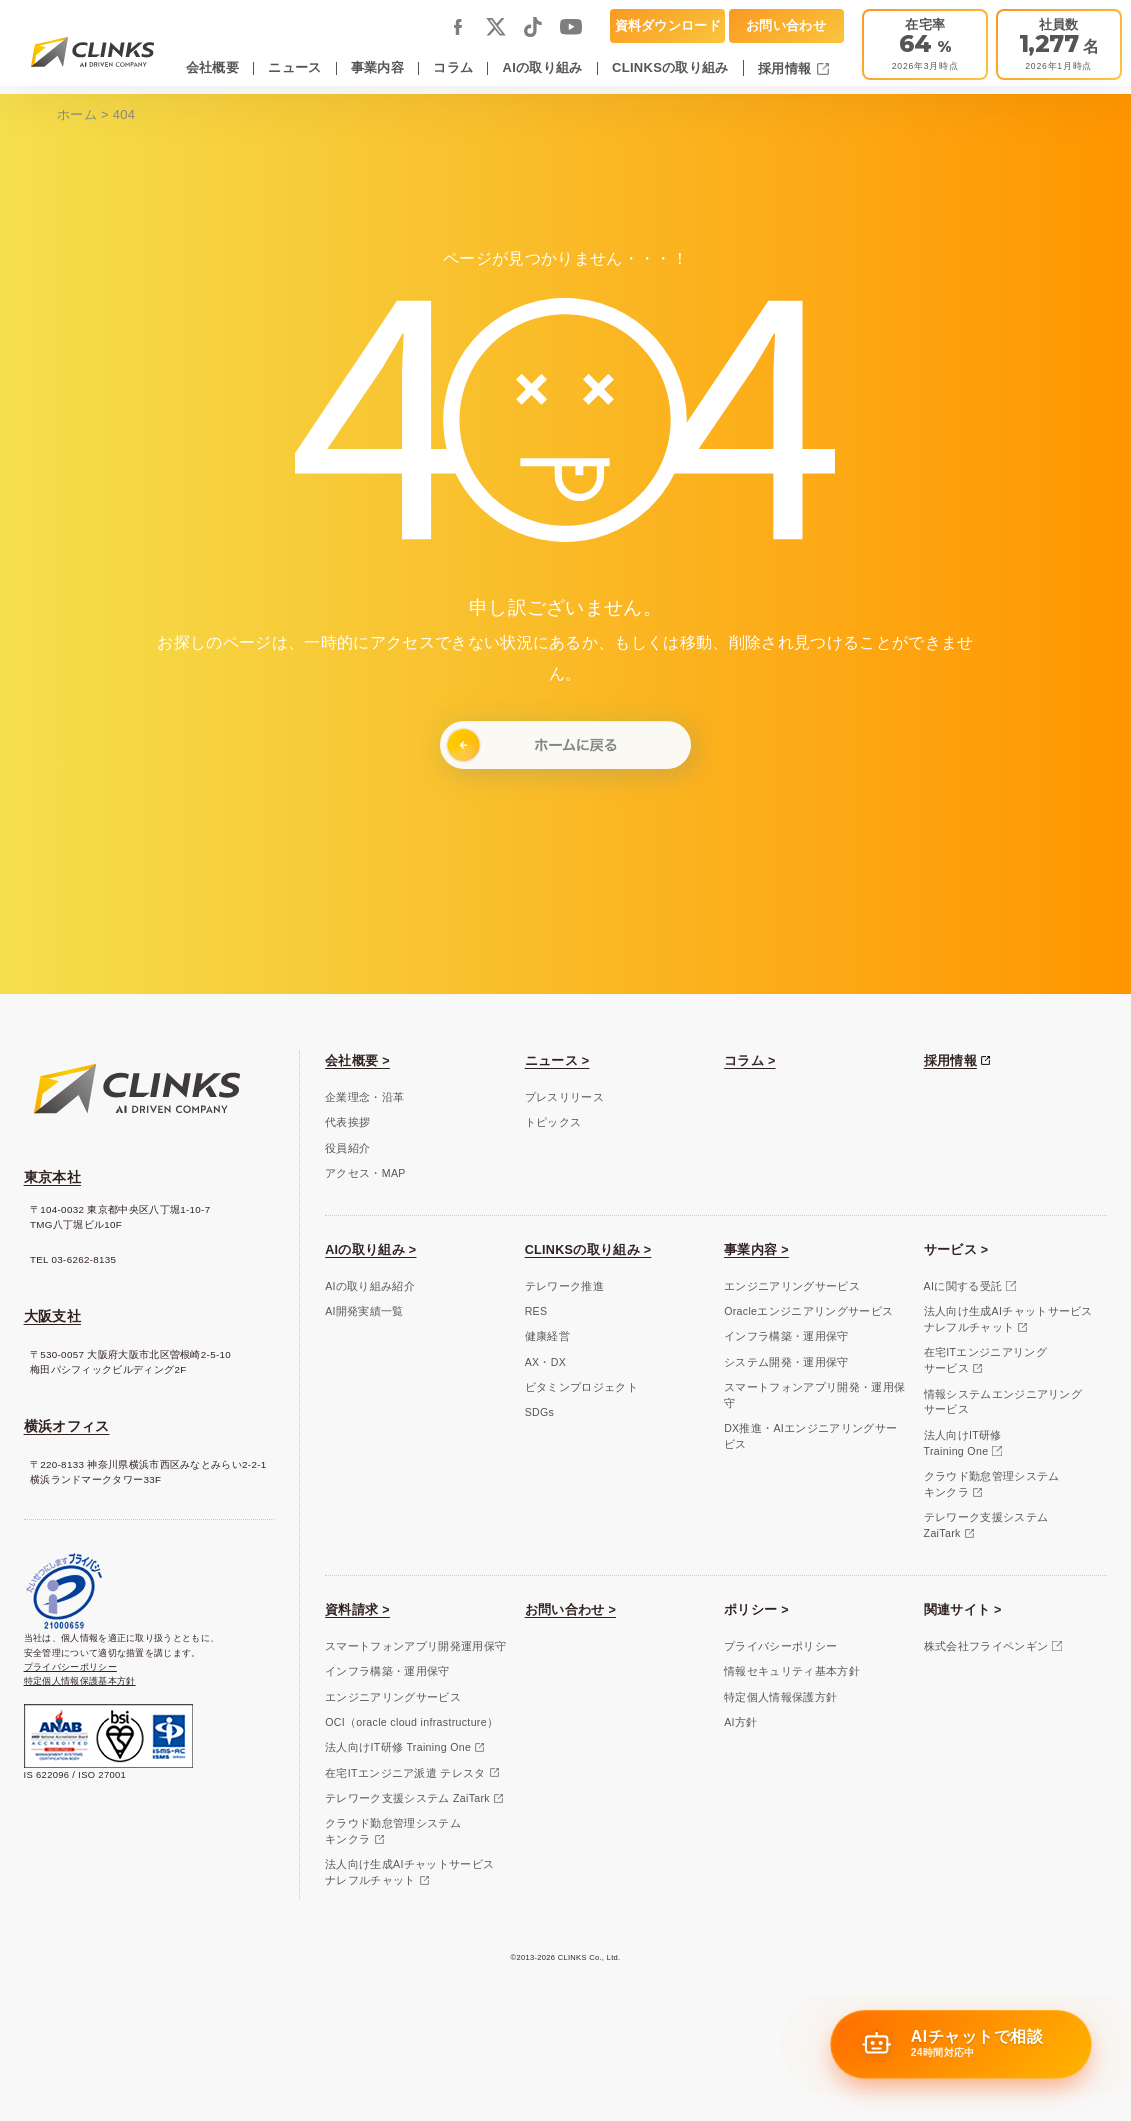  What do you see at coordinates (553, 1122) in the screenshot?
I see `トピックス` at bounding box center [553, 1122].